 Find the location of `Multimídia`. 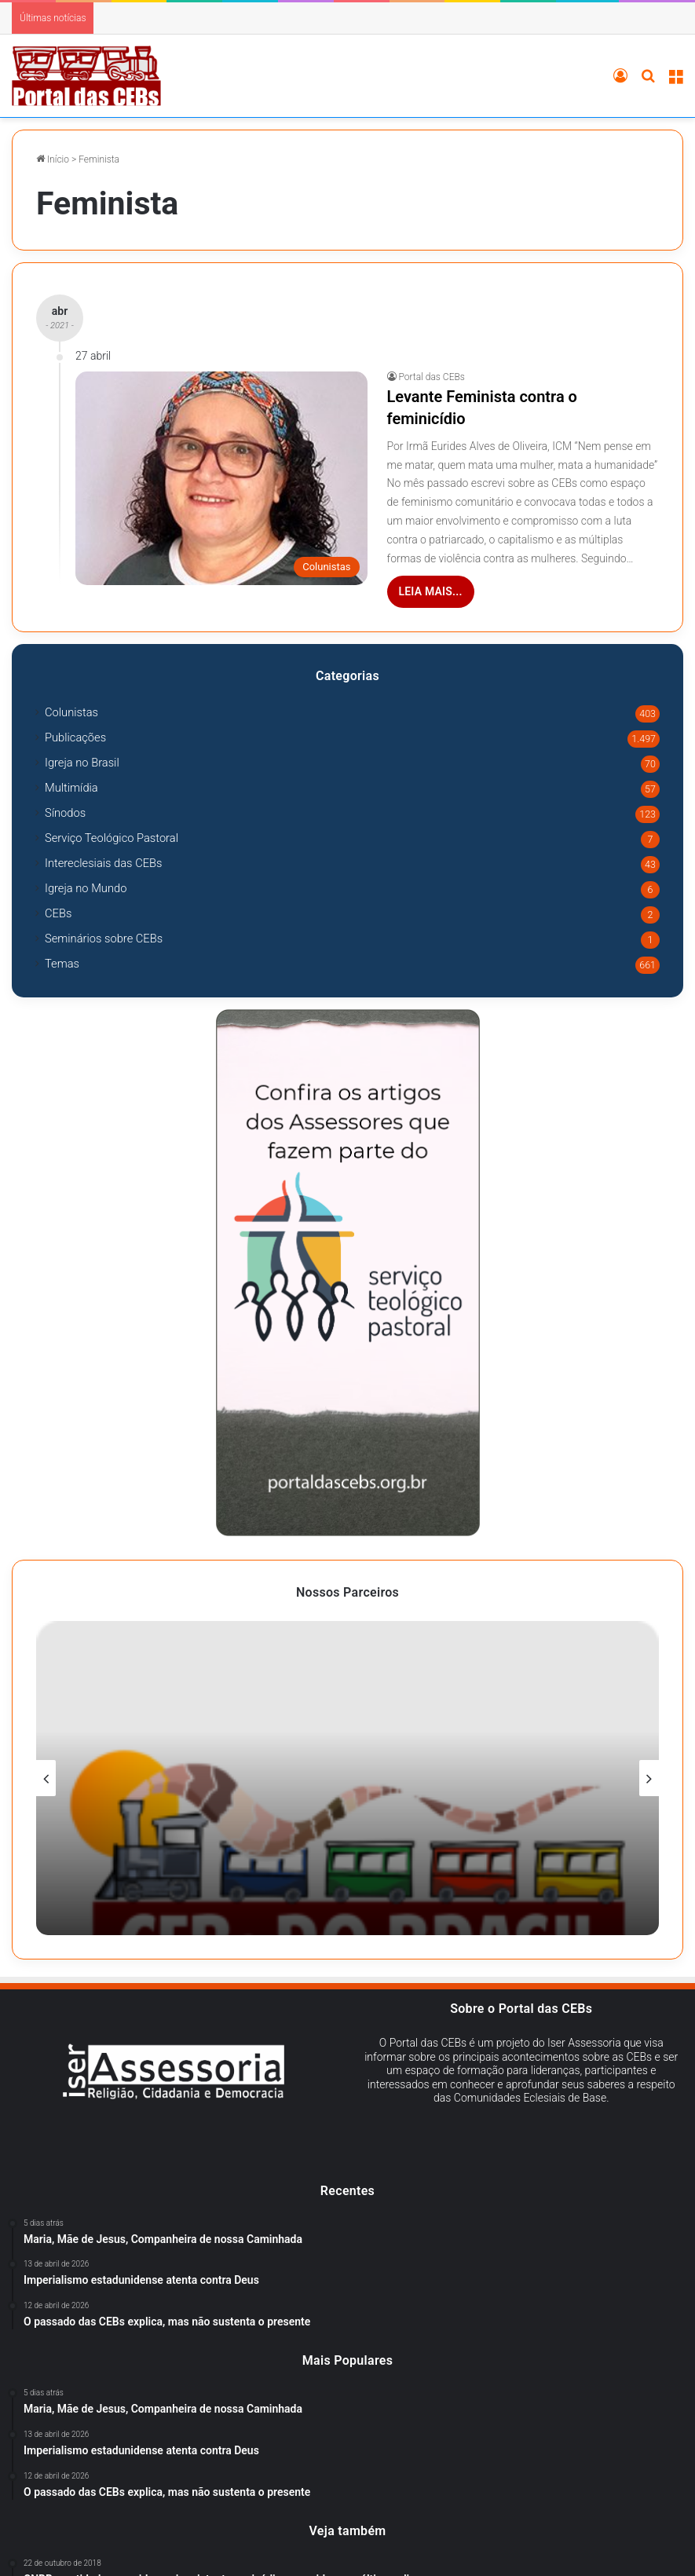

Multimídia is located at coordinates (71, 788).